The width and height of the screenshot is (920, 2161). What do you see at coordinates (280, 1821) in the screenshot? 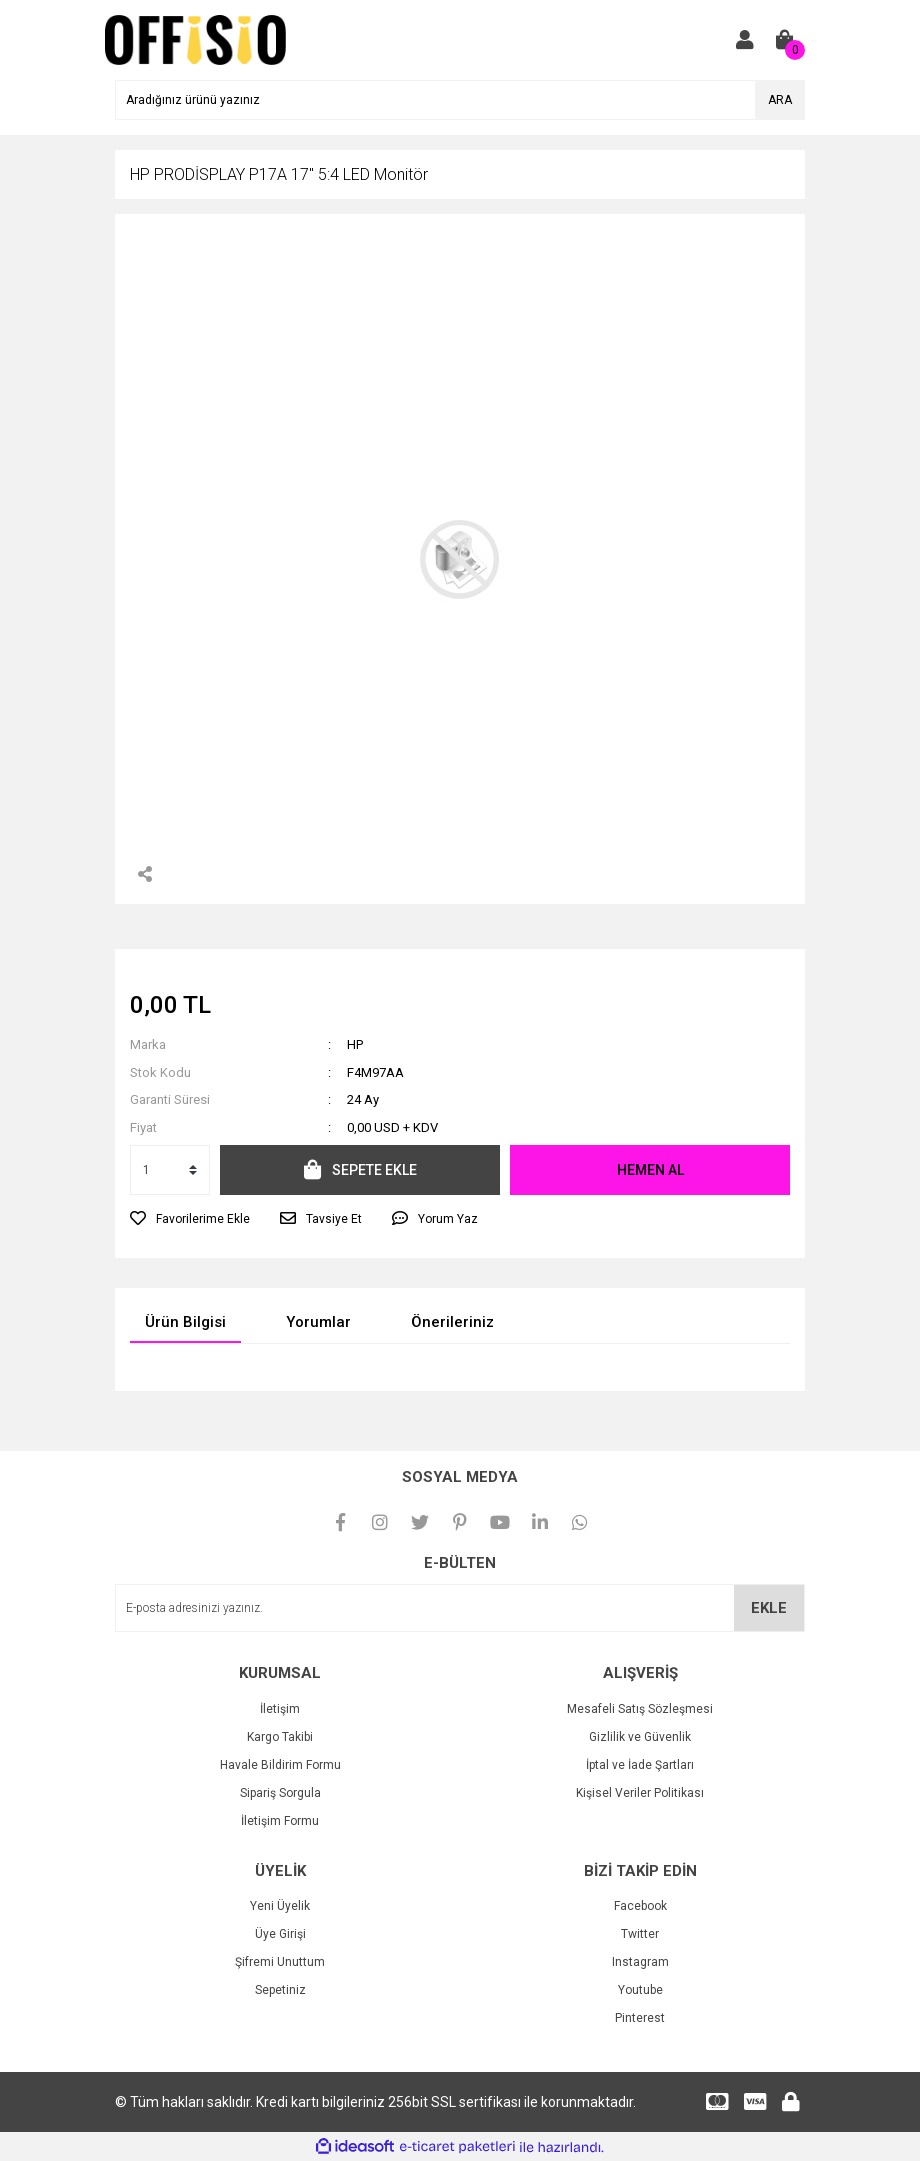
I see `İletişim Formu` at bounding box center [280, 1821].